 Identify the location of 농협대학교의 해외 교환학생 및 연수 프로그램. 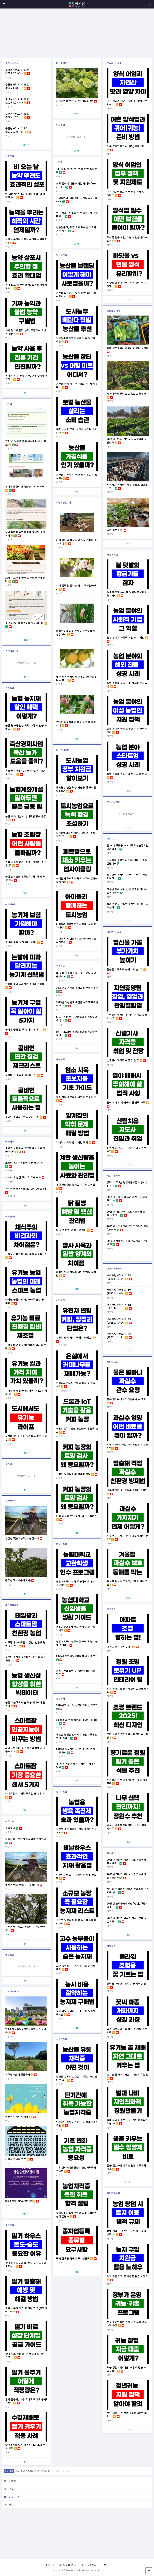
(75, 1583).